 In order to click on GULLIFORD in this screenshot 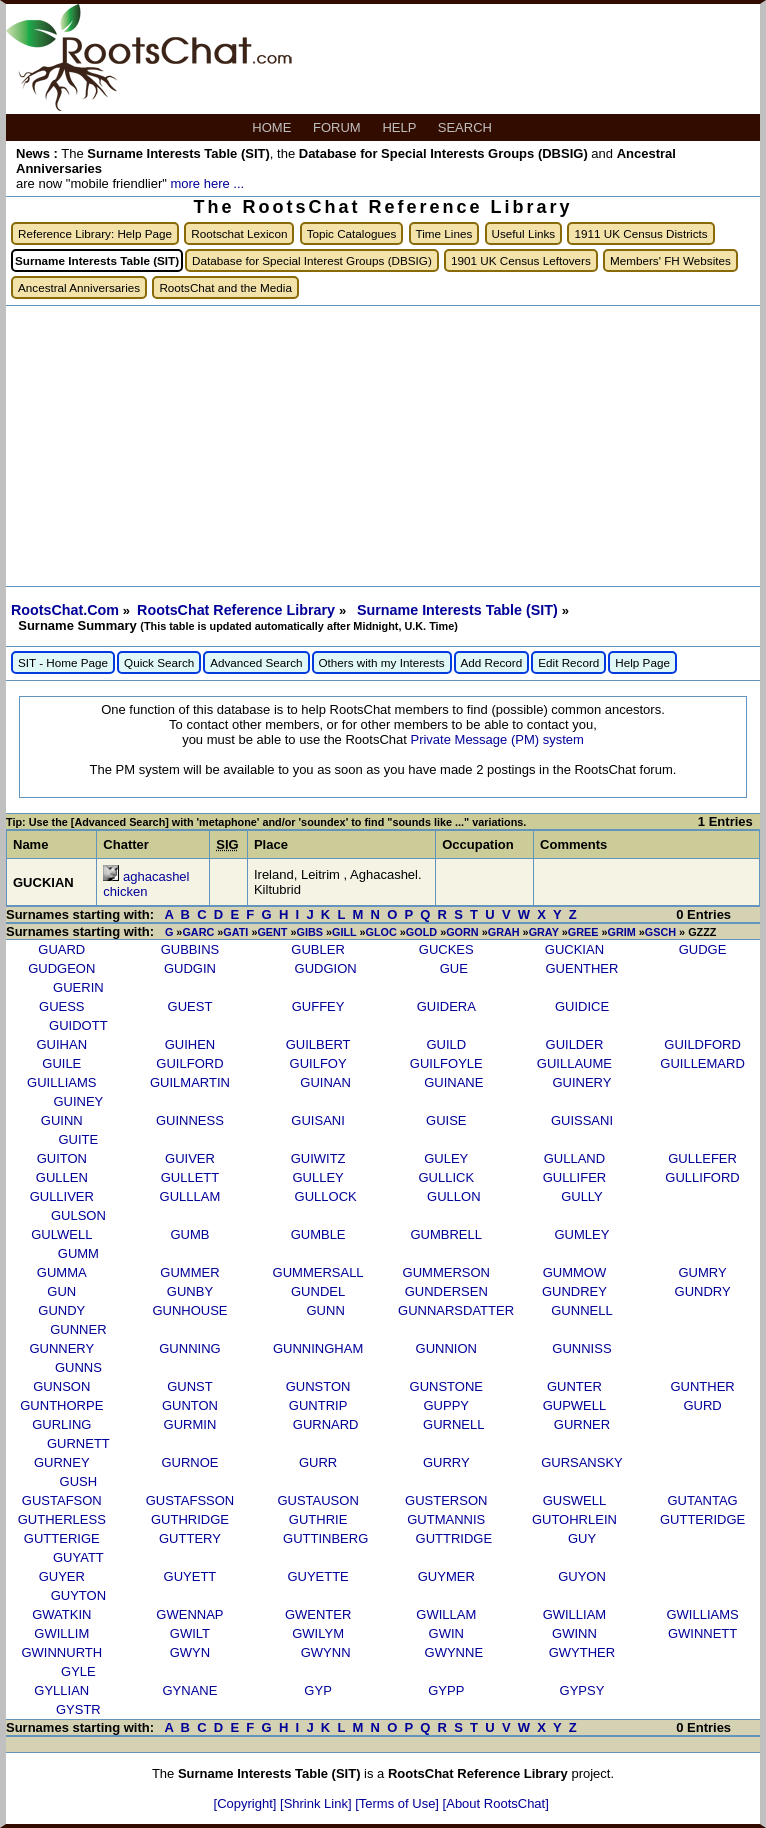, I will do `click(702, 1177)`.